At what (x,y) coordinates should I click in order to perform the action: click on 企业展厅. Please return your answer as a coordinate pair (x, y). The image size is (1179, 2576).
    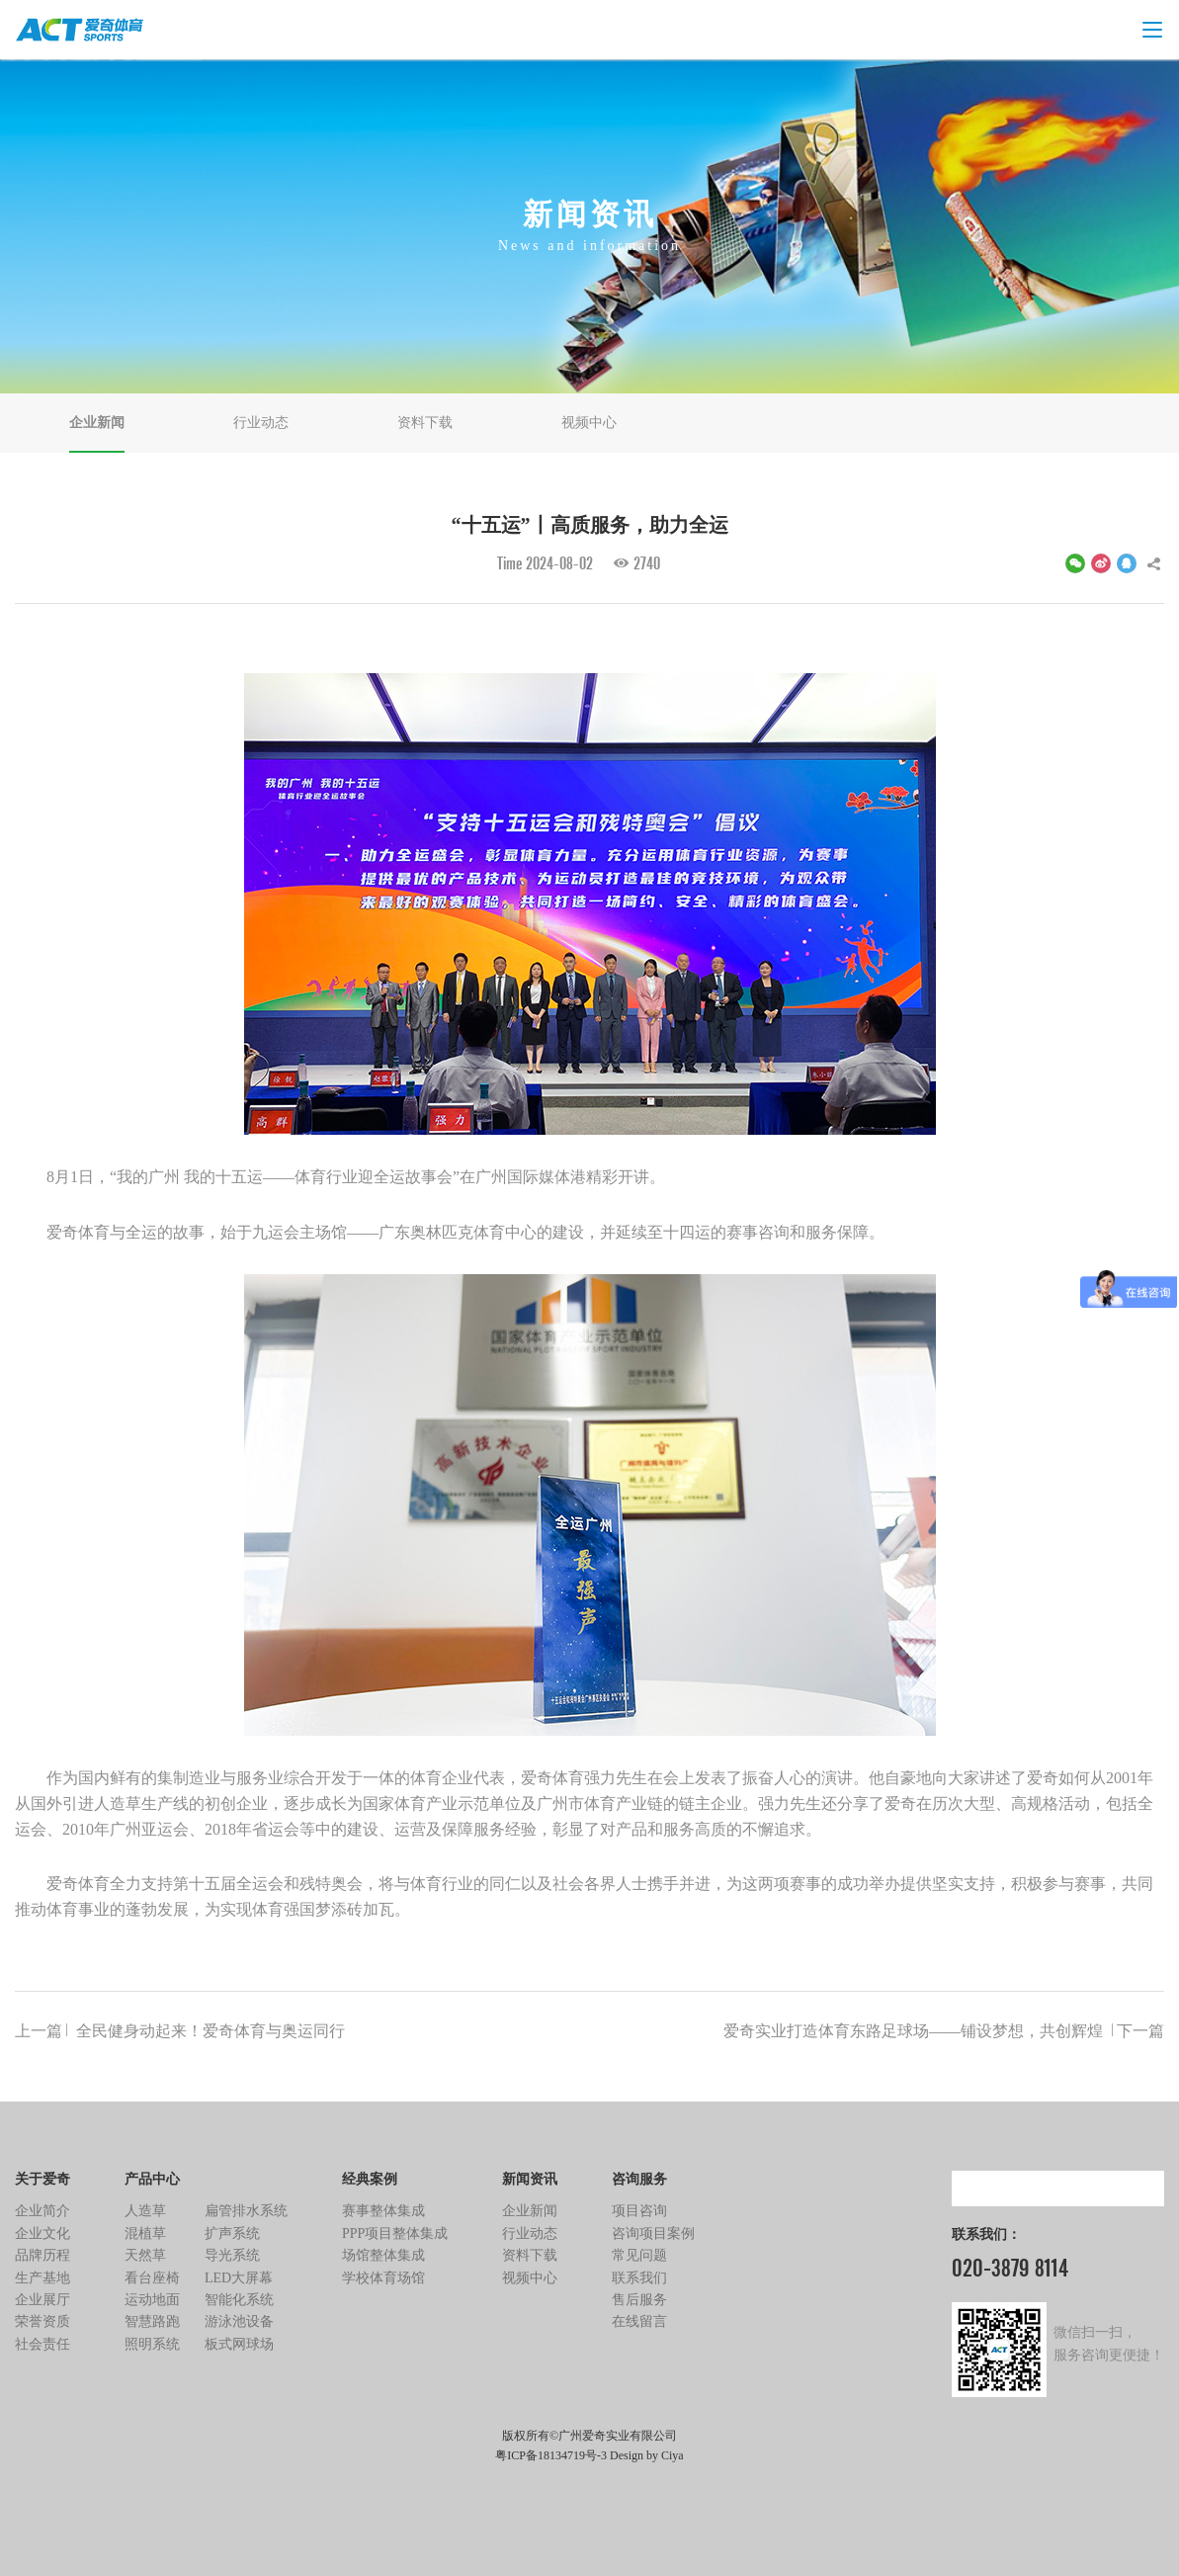
    Looking at the image, I should click on (42, 2299).